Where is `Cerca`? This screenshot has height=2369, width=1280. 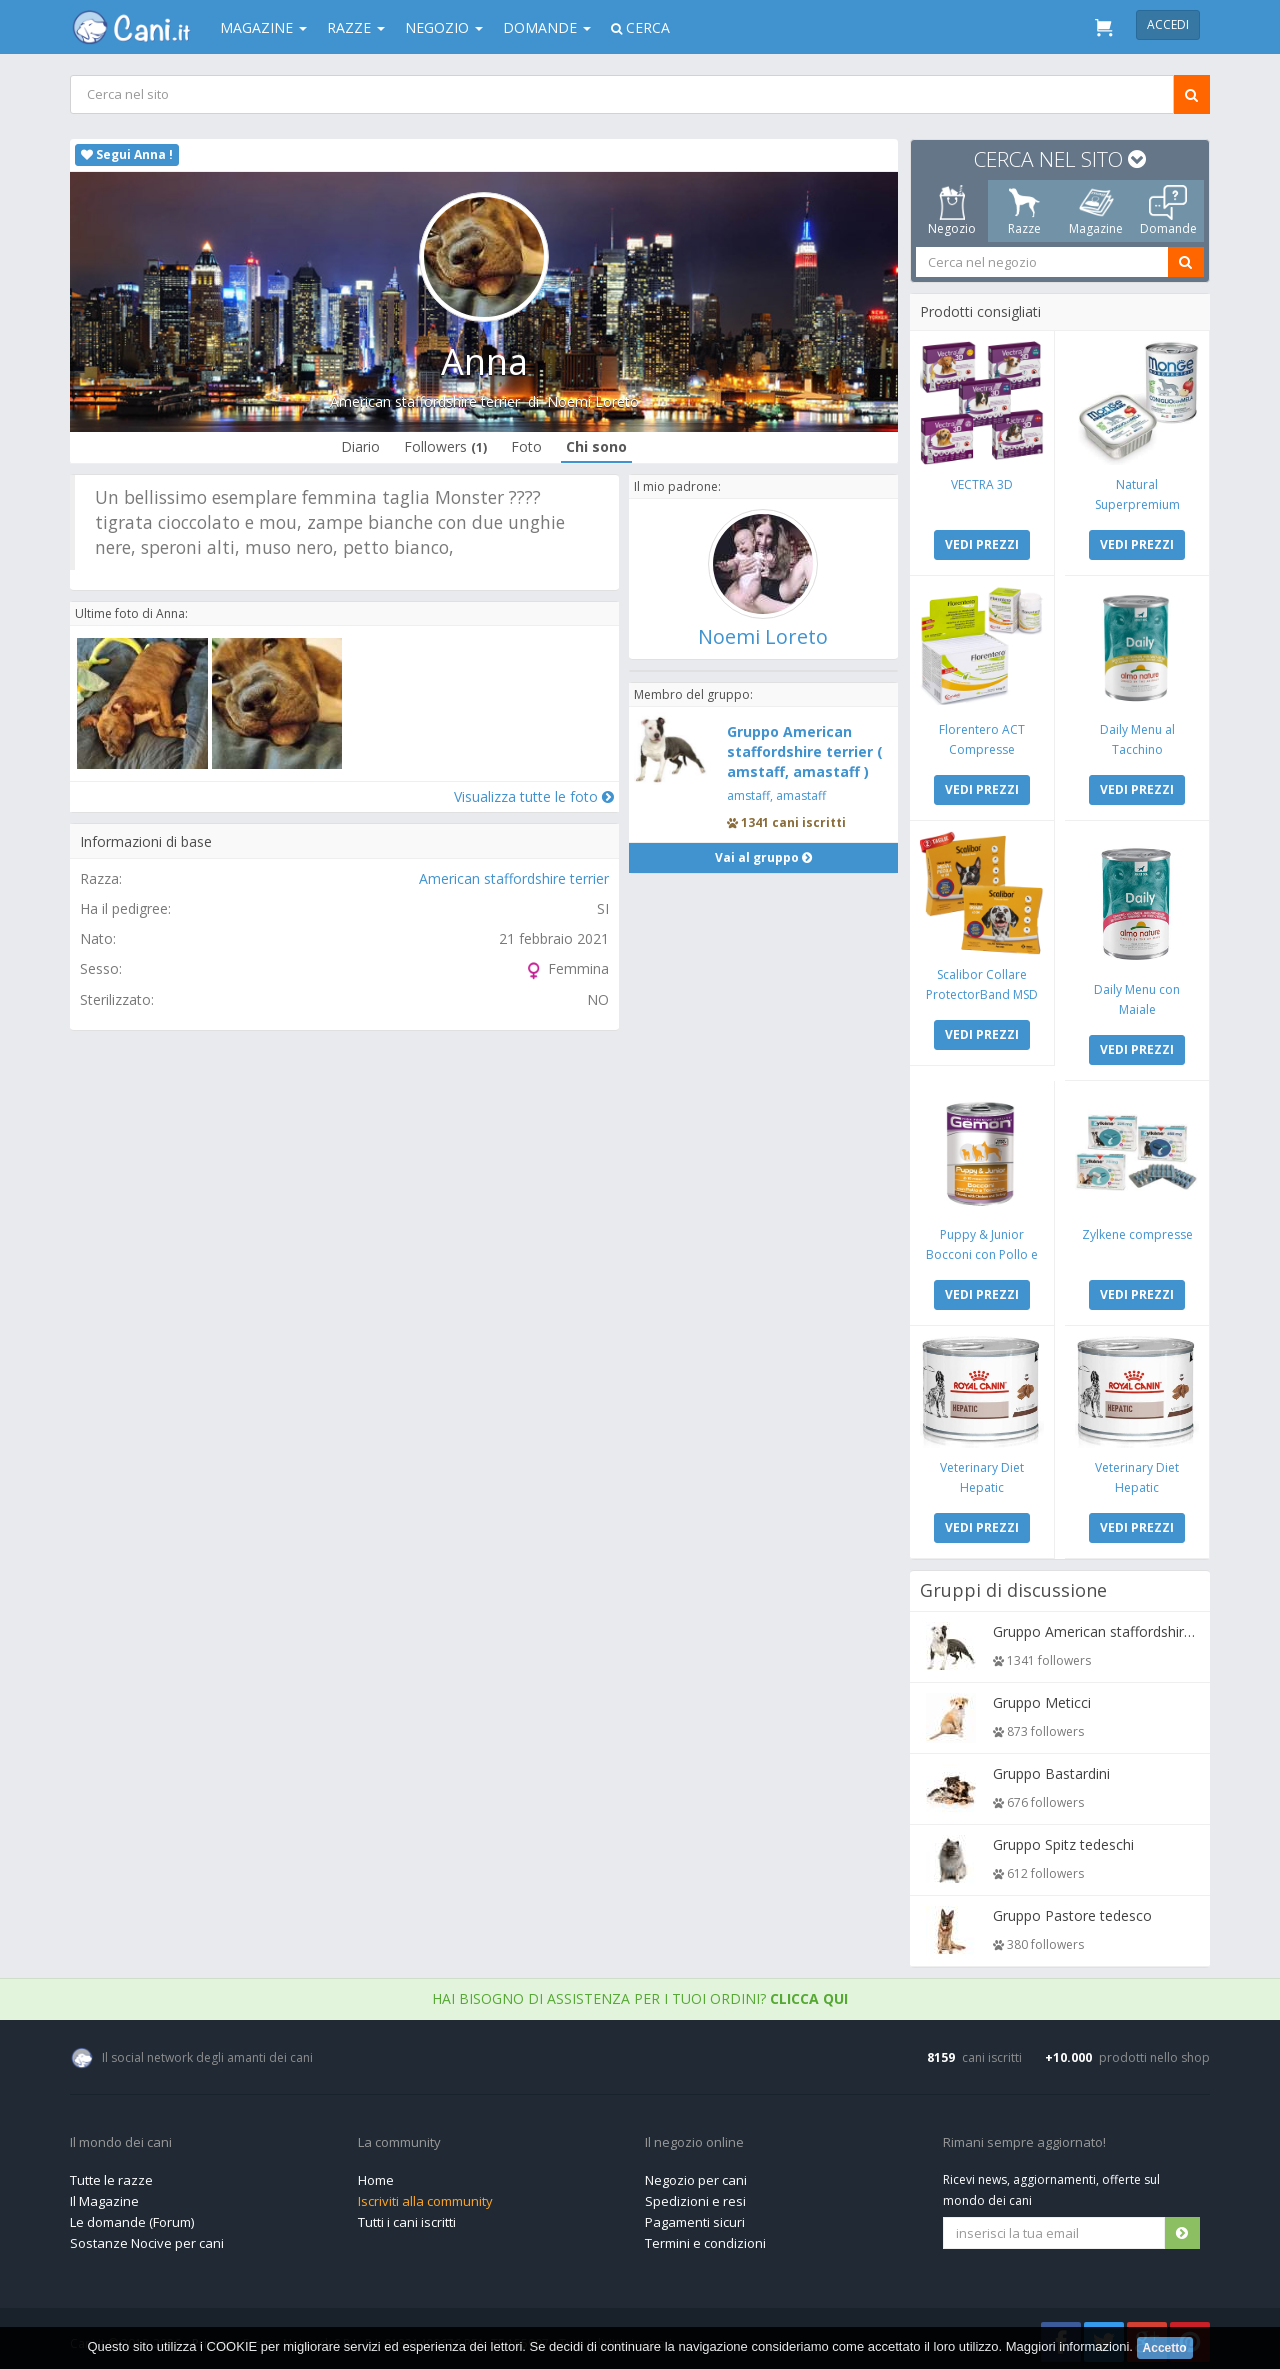
Cerca is located at coordinates (640, 27).